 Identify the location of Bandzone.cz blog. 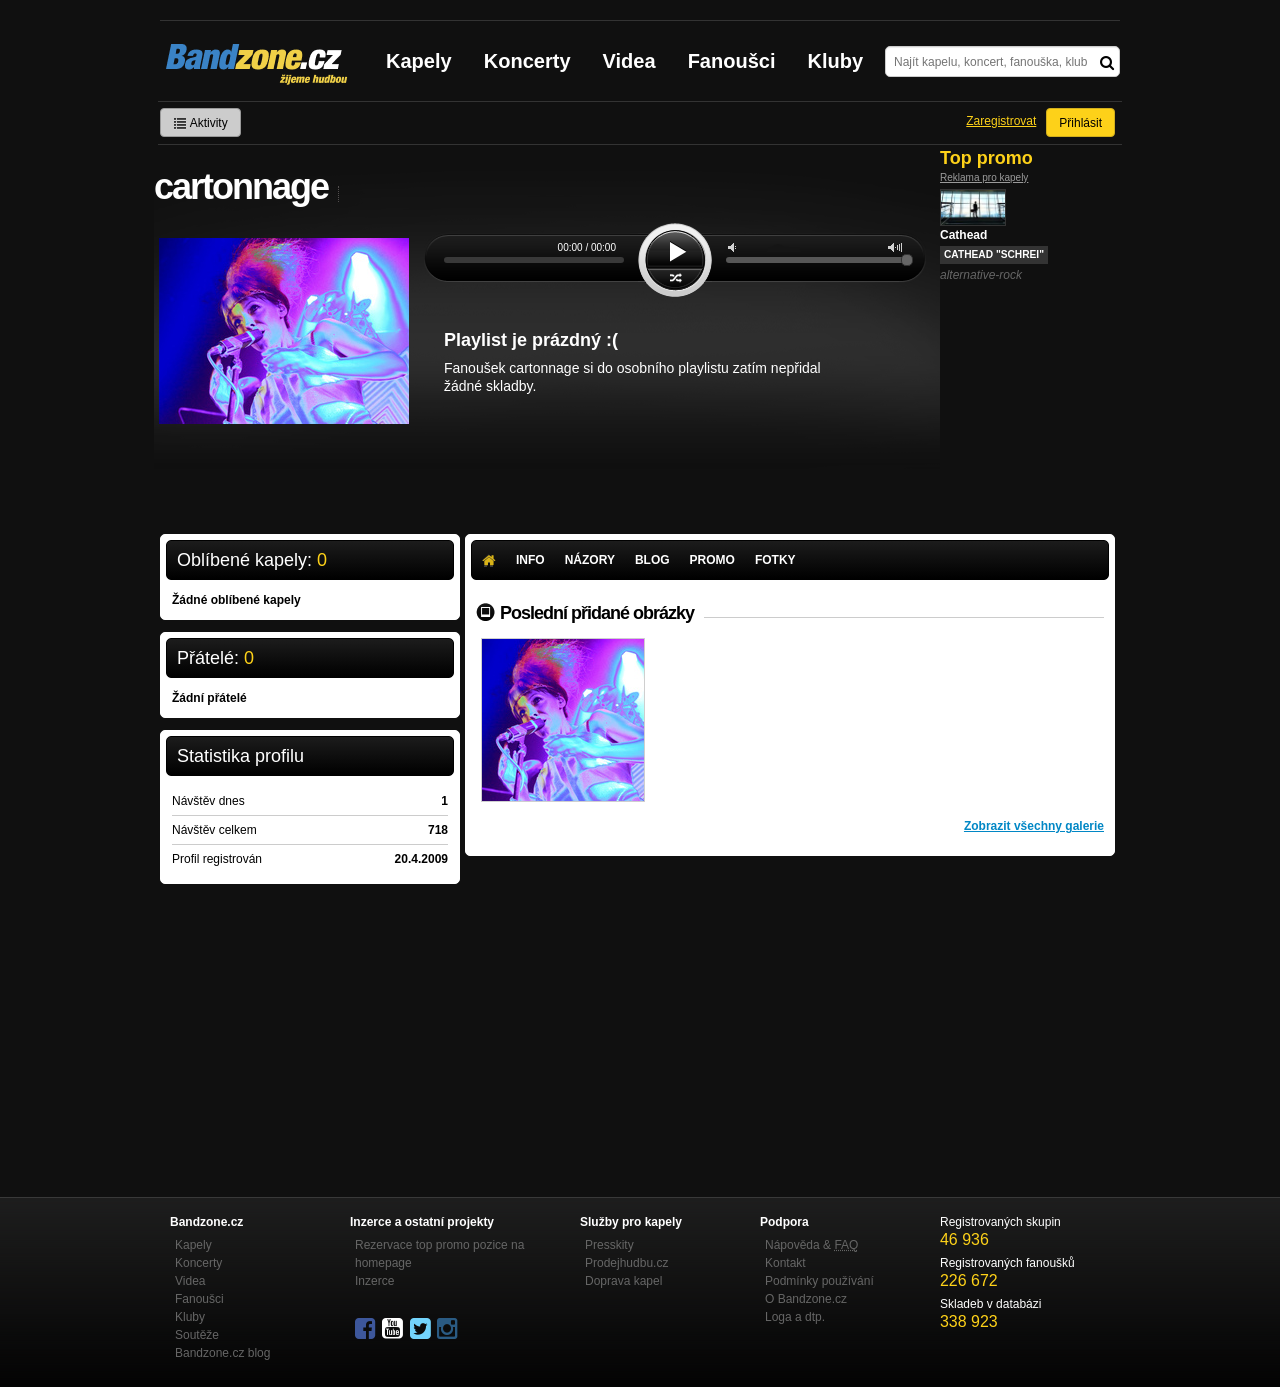
(222, 1353).